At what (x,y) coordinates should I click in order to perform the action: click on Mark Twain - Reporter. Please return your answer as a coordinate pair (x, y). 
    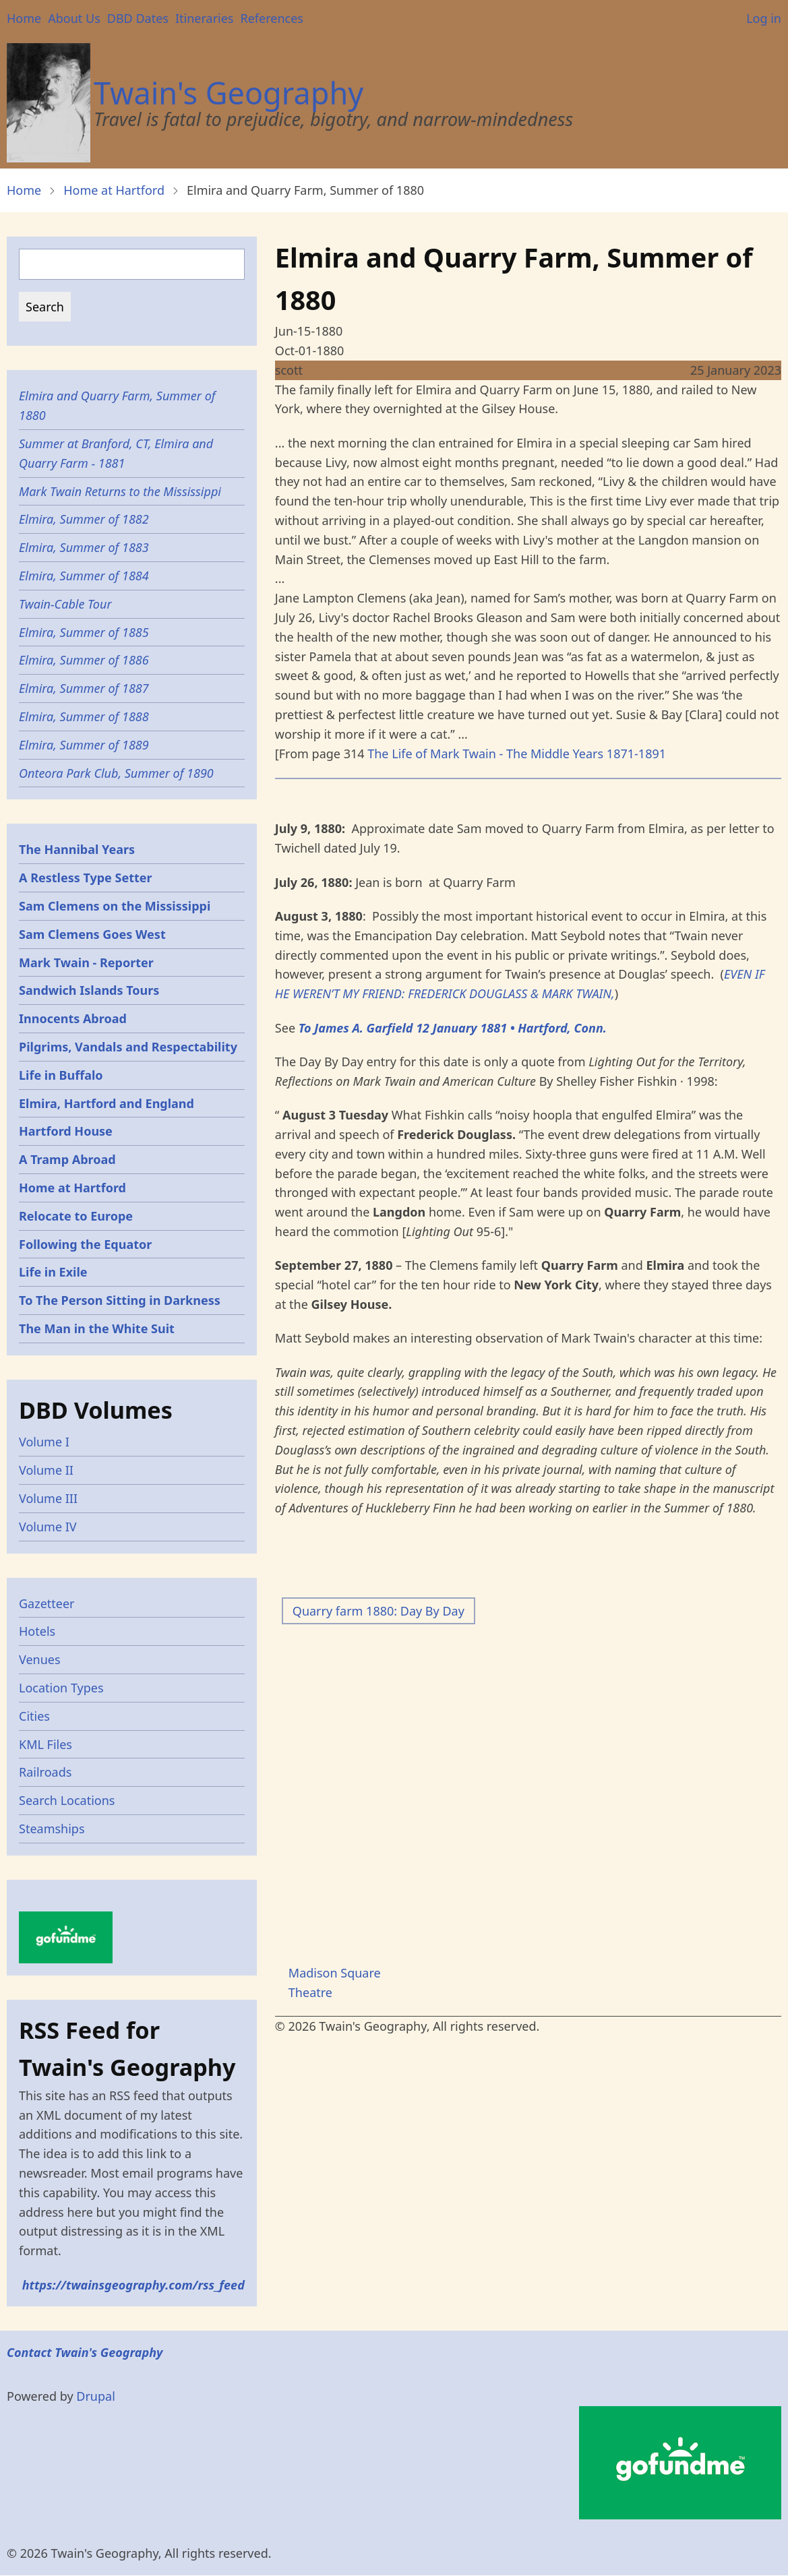
    Looking at the image, I should click on (86, 962).